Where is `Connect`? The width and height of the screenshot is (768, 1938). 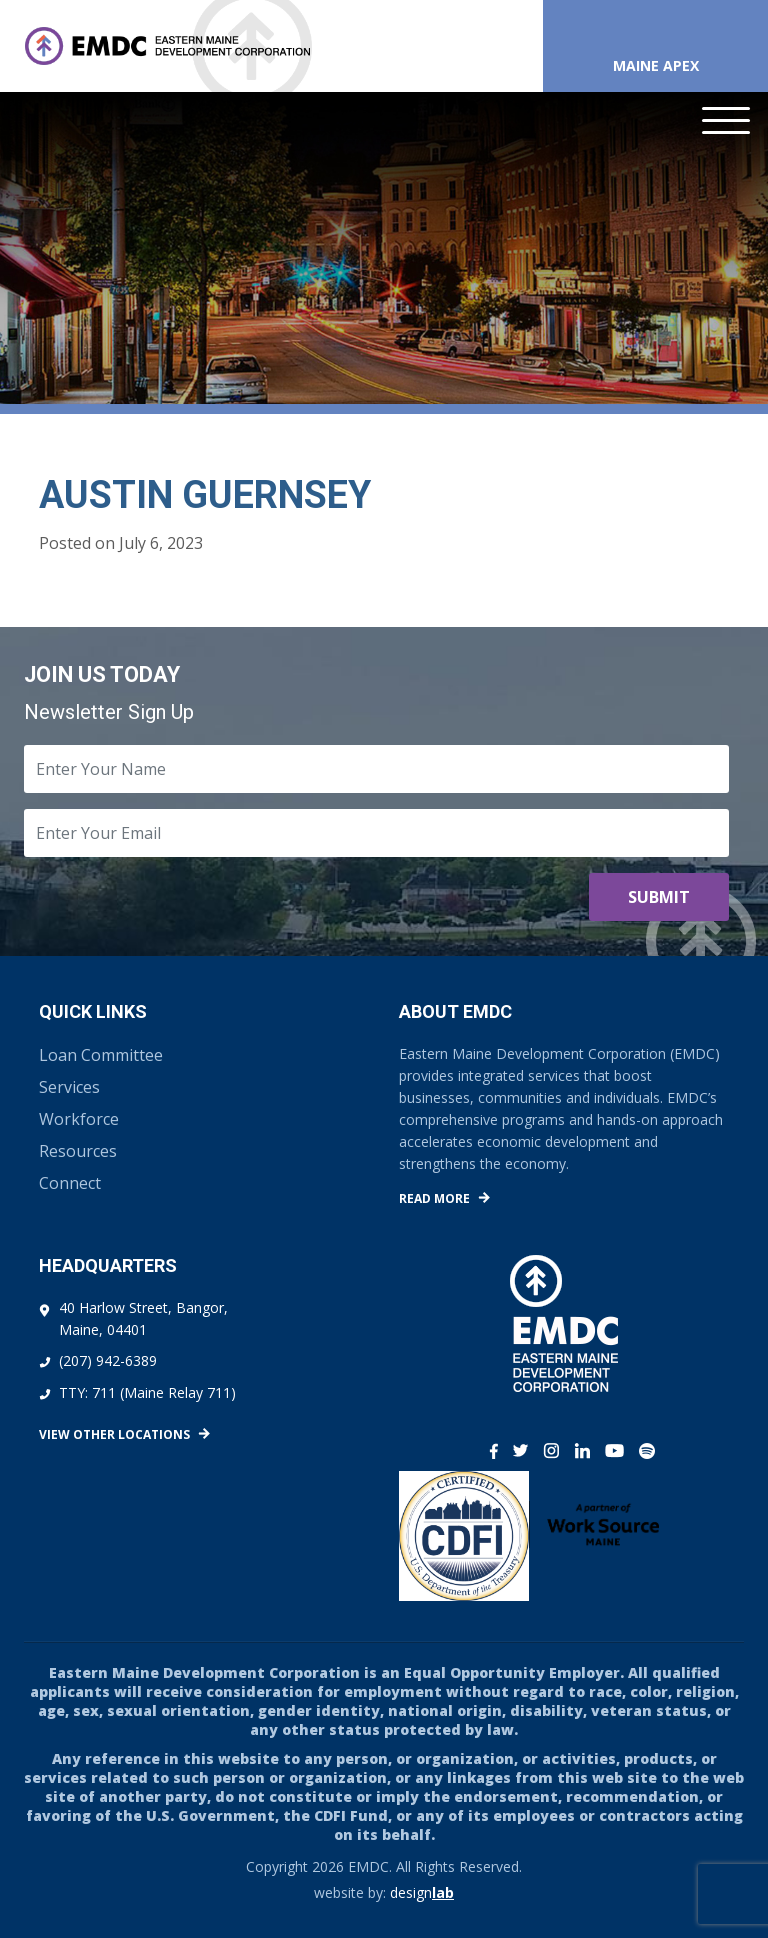
Connect is located at coordinates (70, 1183).